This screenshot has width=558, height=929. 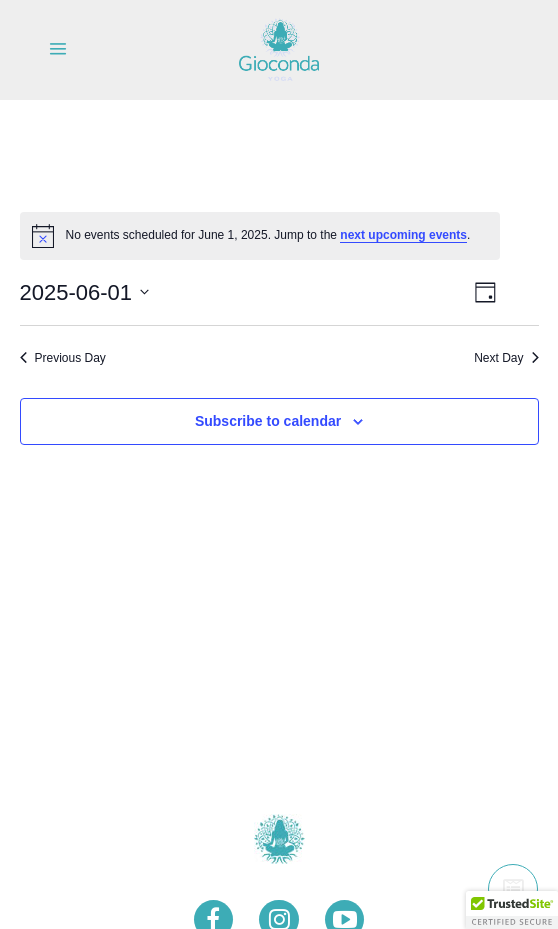 What do you see at coordinates (506, 358) in the screenshot?
I see `Next Day` at bounding box center [506, 358].